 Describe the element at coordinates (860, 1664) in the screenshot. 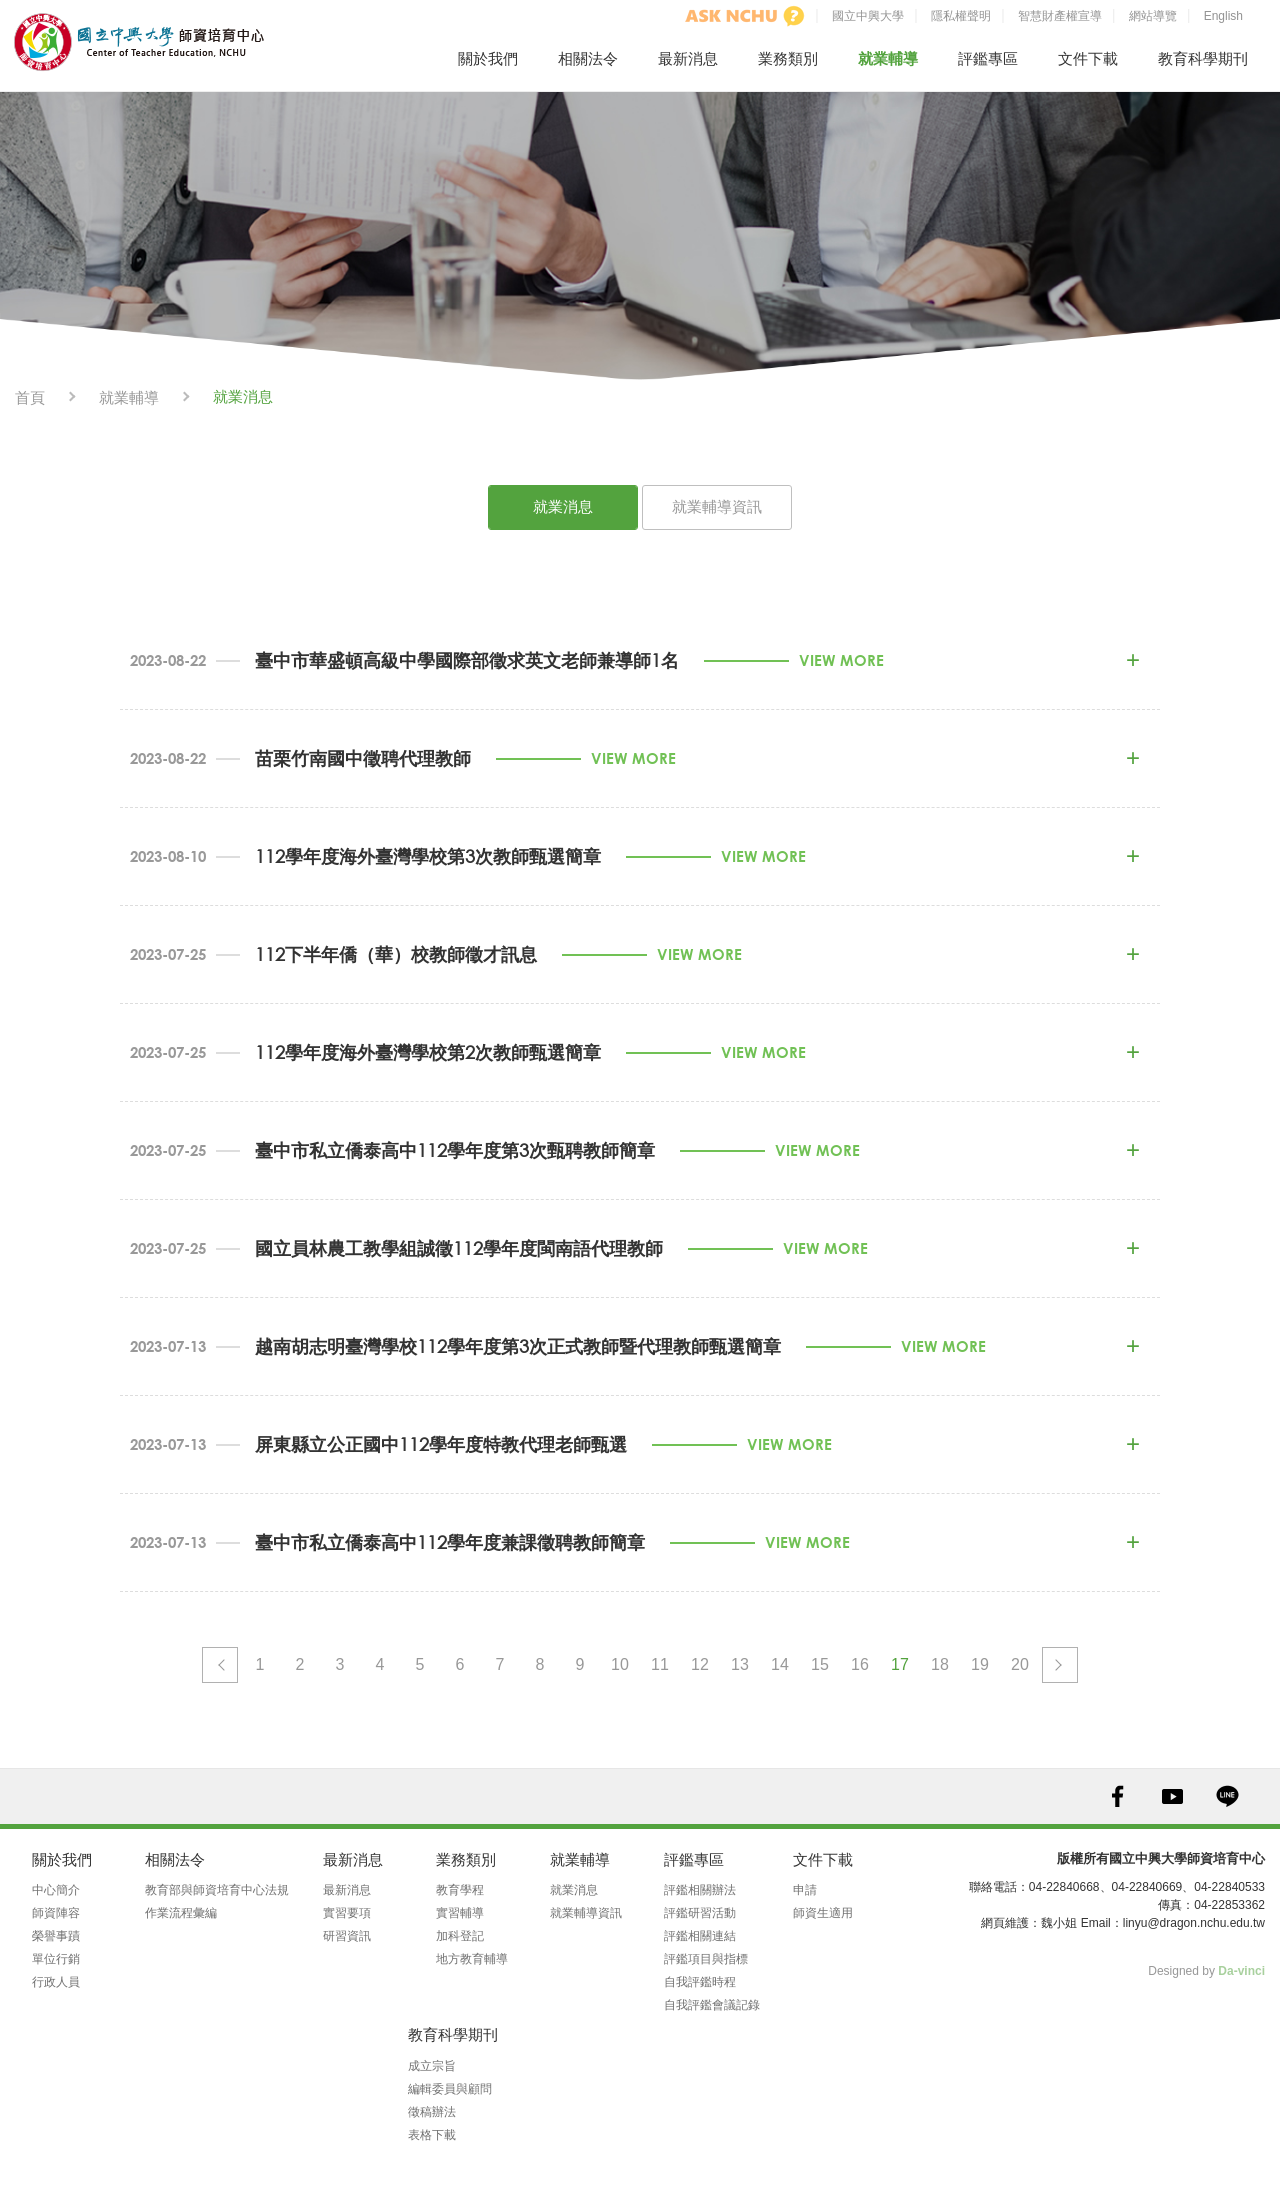

I see `16` at that location.